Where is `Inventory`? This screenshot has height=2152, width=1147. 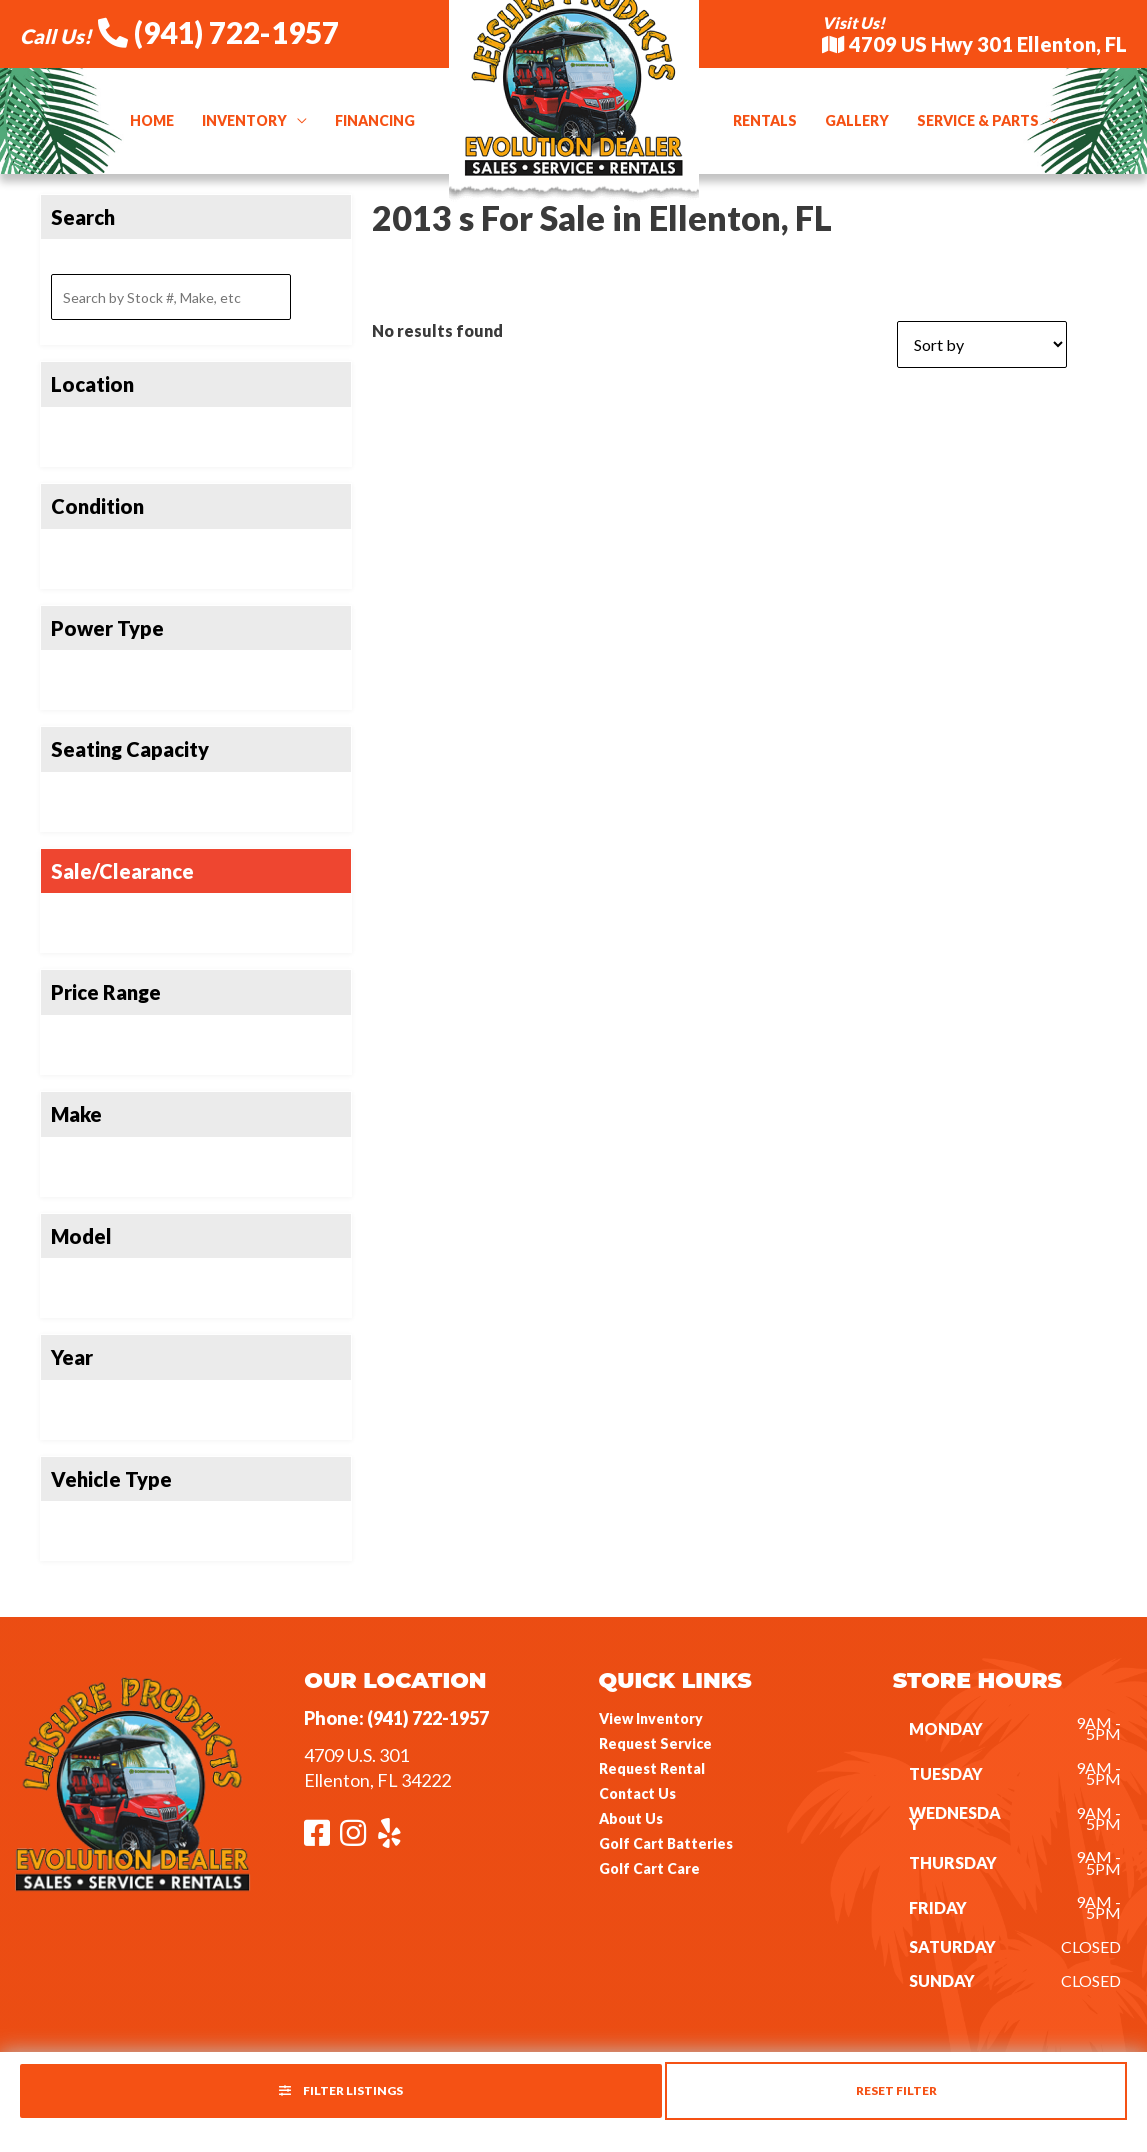
Inventory is located at coordinates (244, 120).